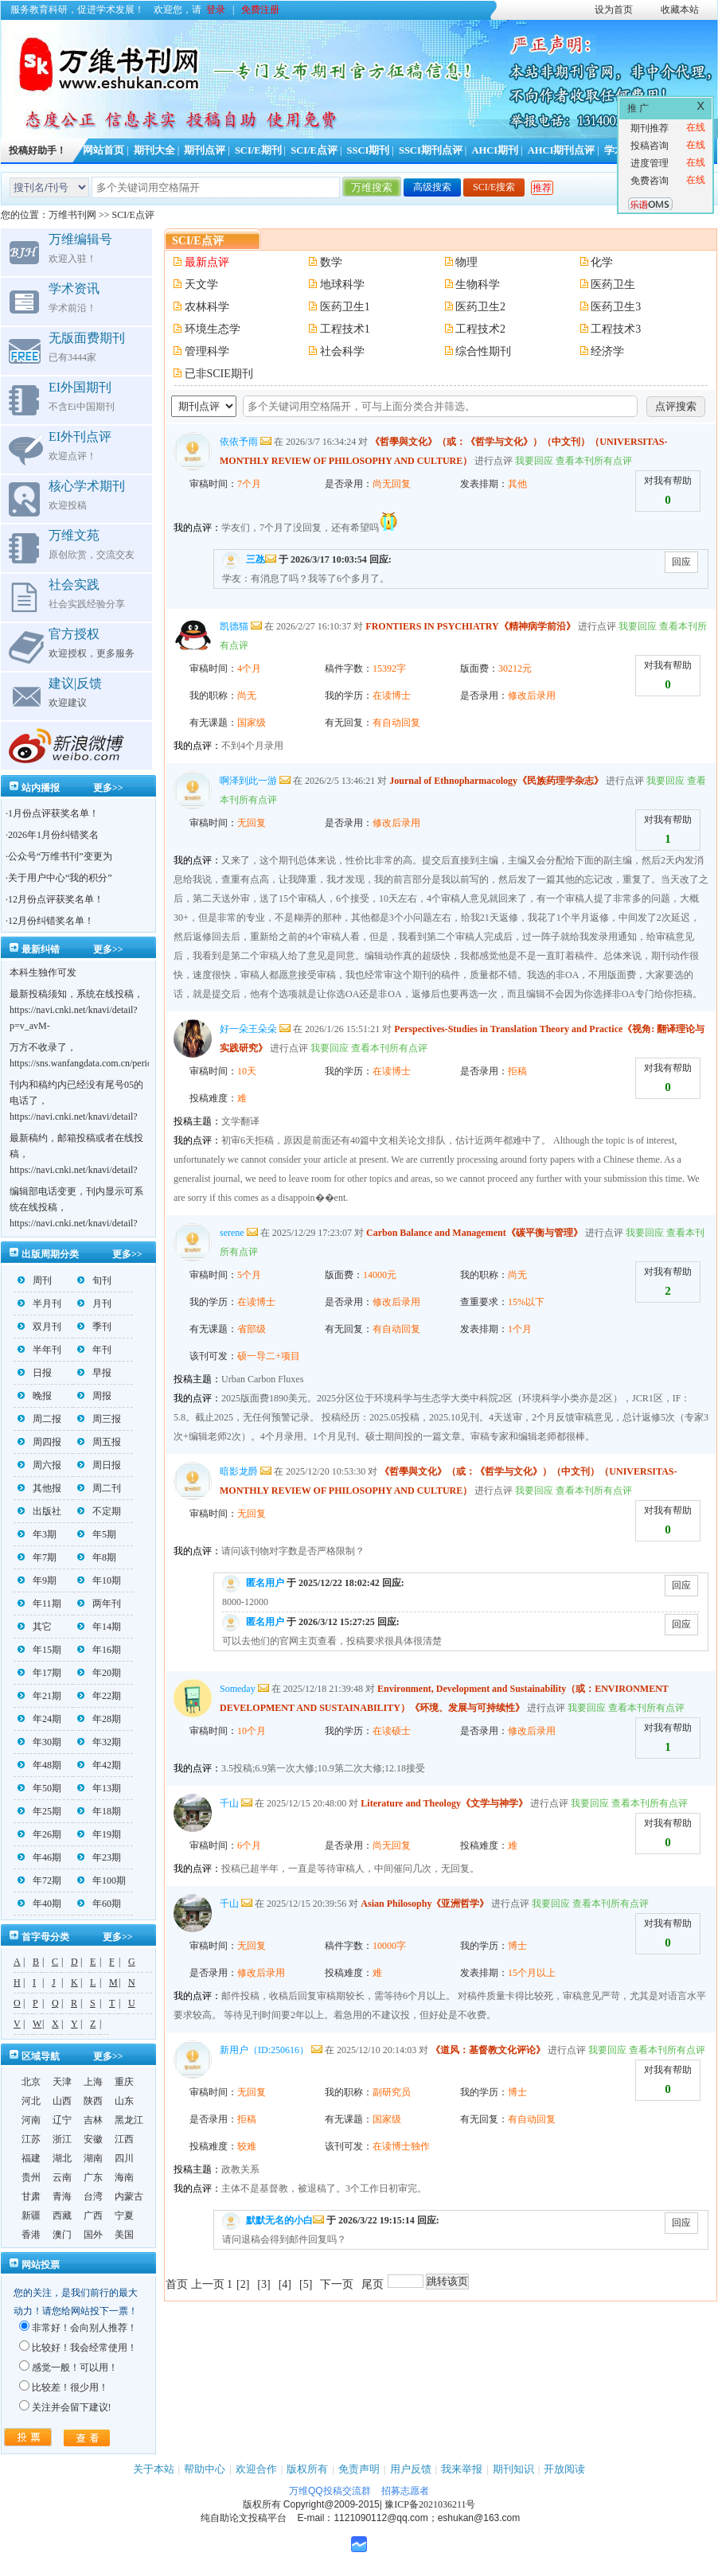 This screenshot has height=2576, width=718. Describe the element at coordinates (62, 2234) in the screenshot. I see `澳门` at that location.